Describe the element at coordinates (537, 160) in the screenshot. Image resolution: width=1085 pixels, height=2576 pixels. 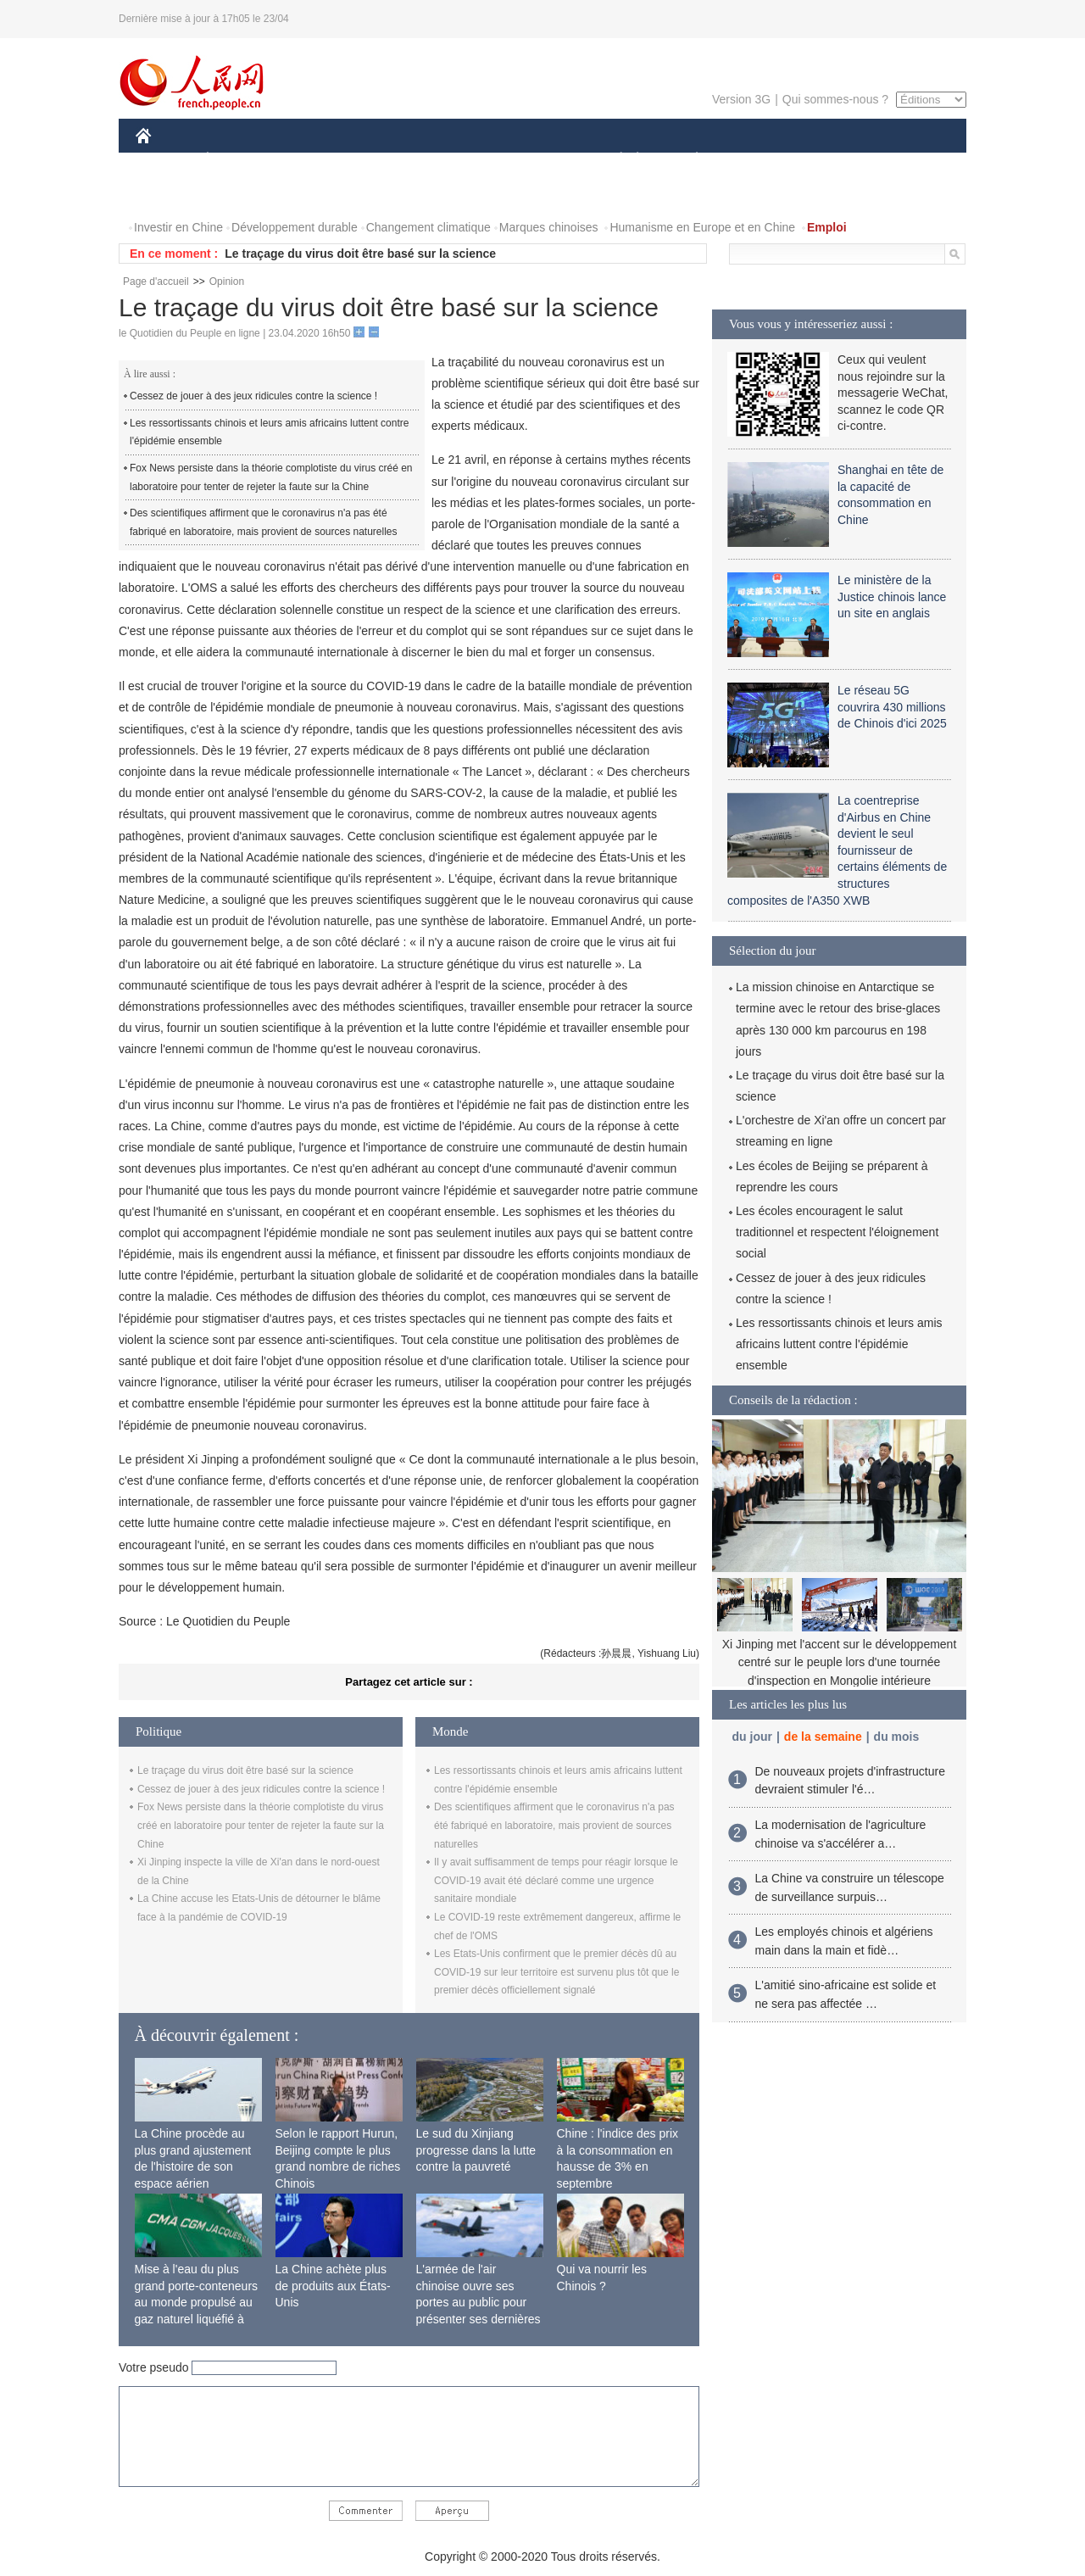
I see `CULTURE` at that location.